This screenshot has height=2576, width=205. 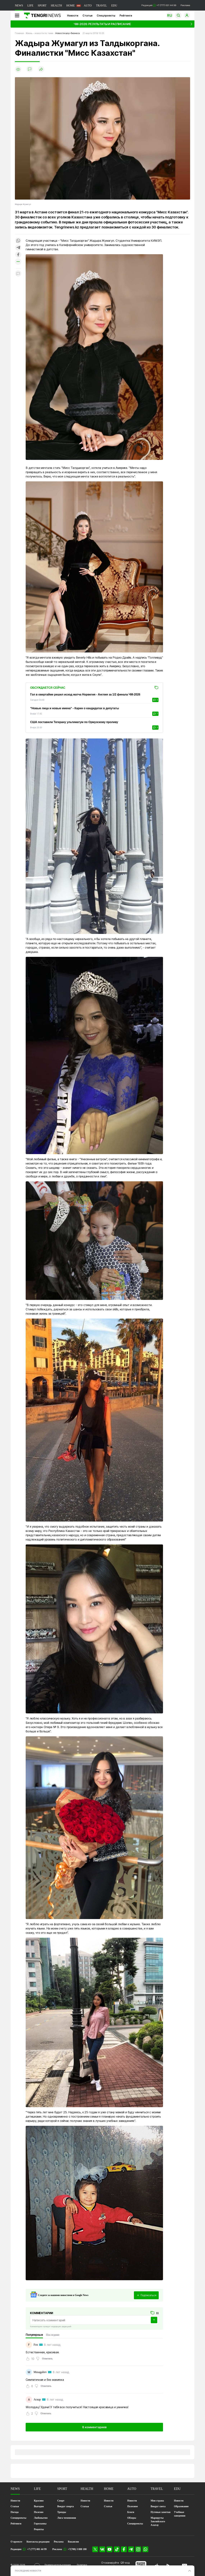 What do you see at coordinates (18, 254) in the screenshot?
I see `[Поделиться в facebook]` at bounding box center [18, 254].